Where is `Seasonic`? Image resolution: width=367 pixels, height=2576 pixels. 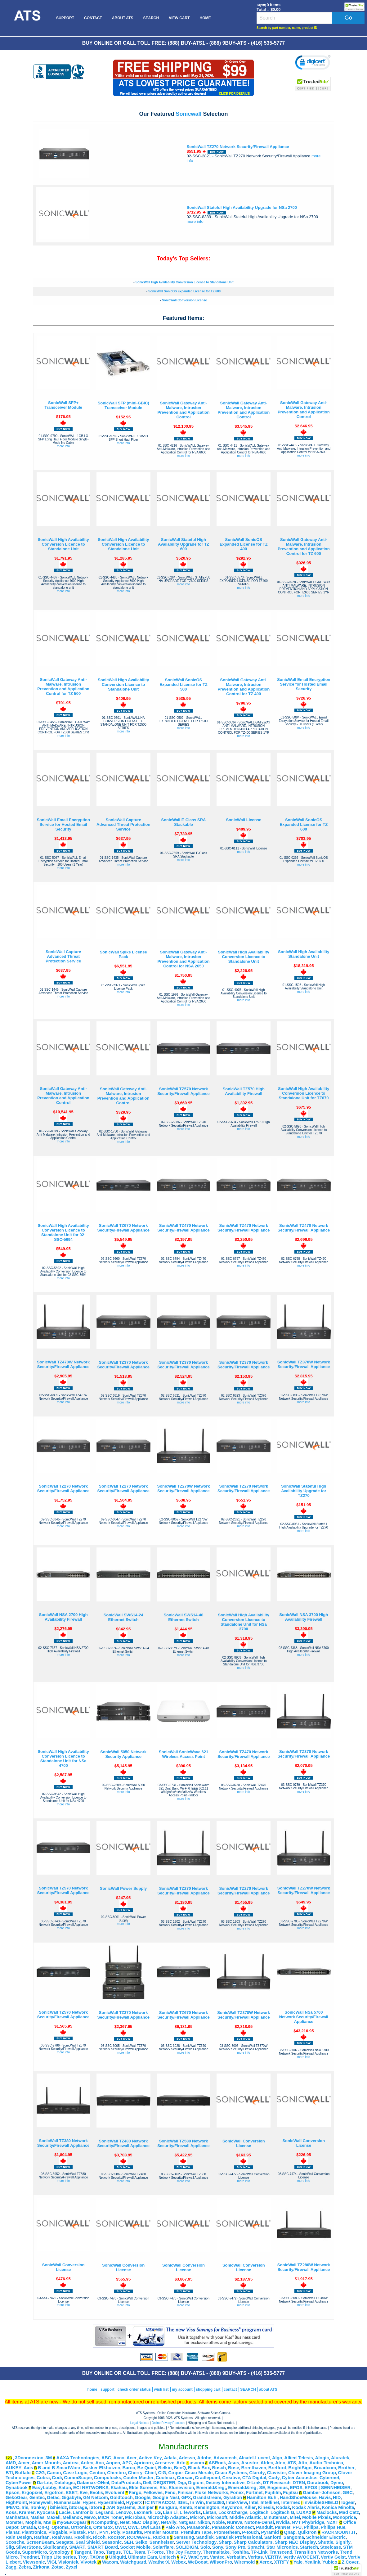 Seasonic is located at coordinates (112, 2542).